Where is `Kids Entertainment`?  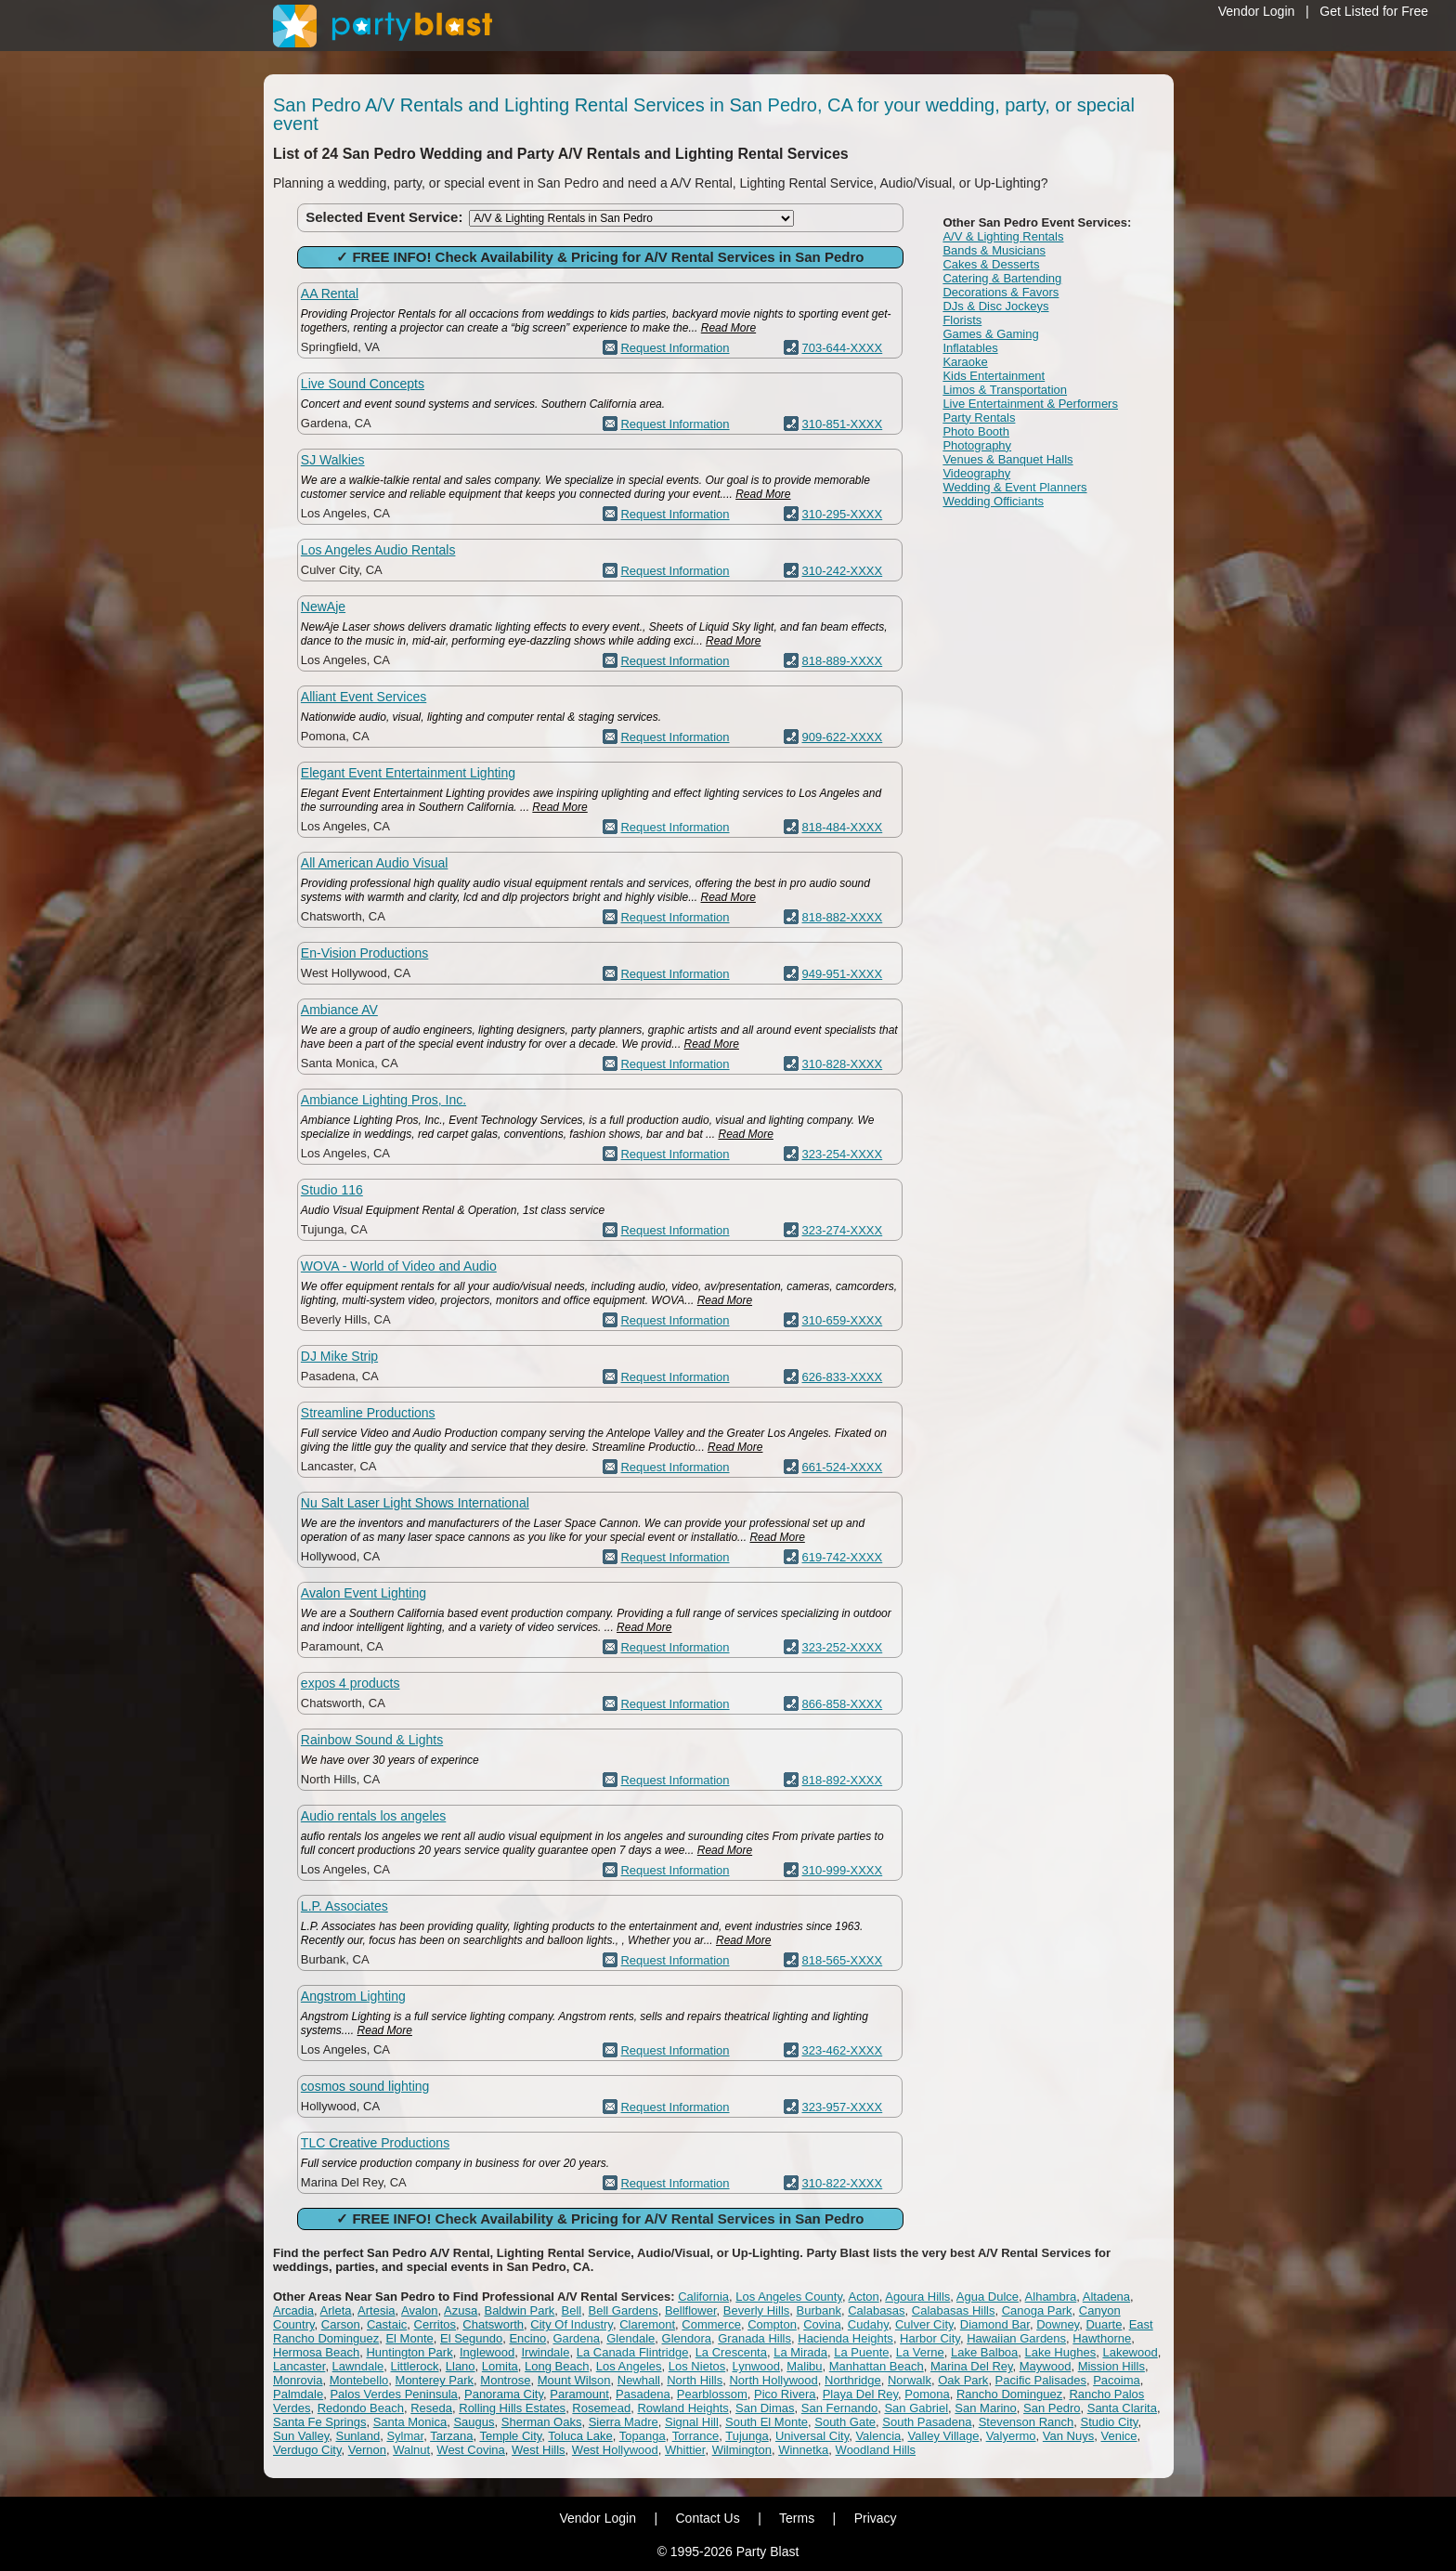
Kids Entertainment is located at coordinates (993, 376).